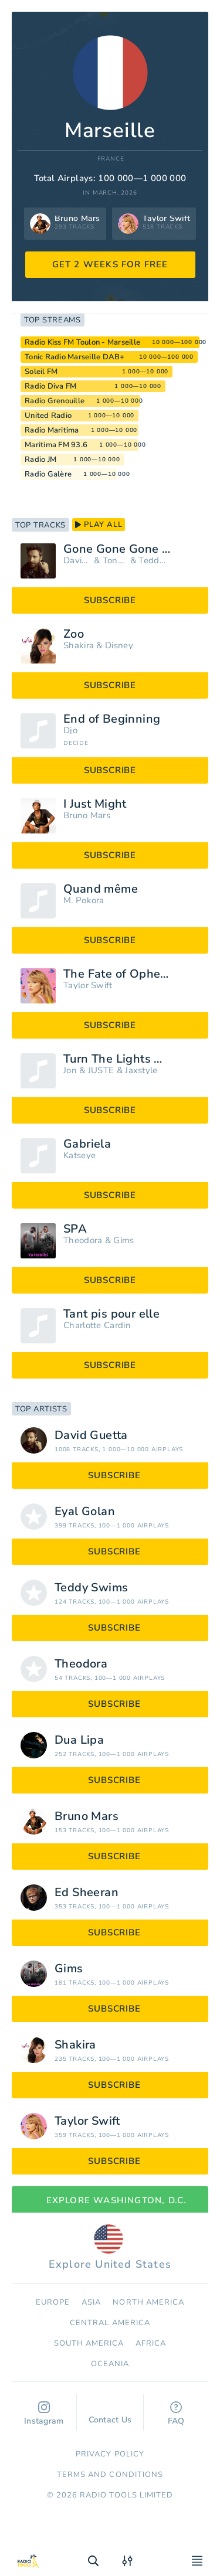 The height and width of the screenshot is (2576, 220). I want to click on Katseye, so click(79, 1155).